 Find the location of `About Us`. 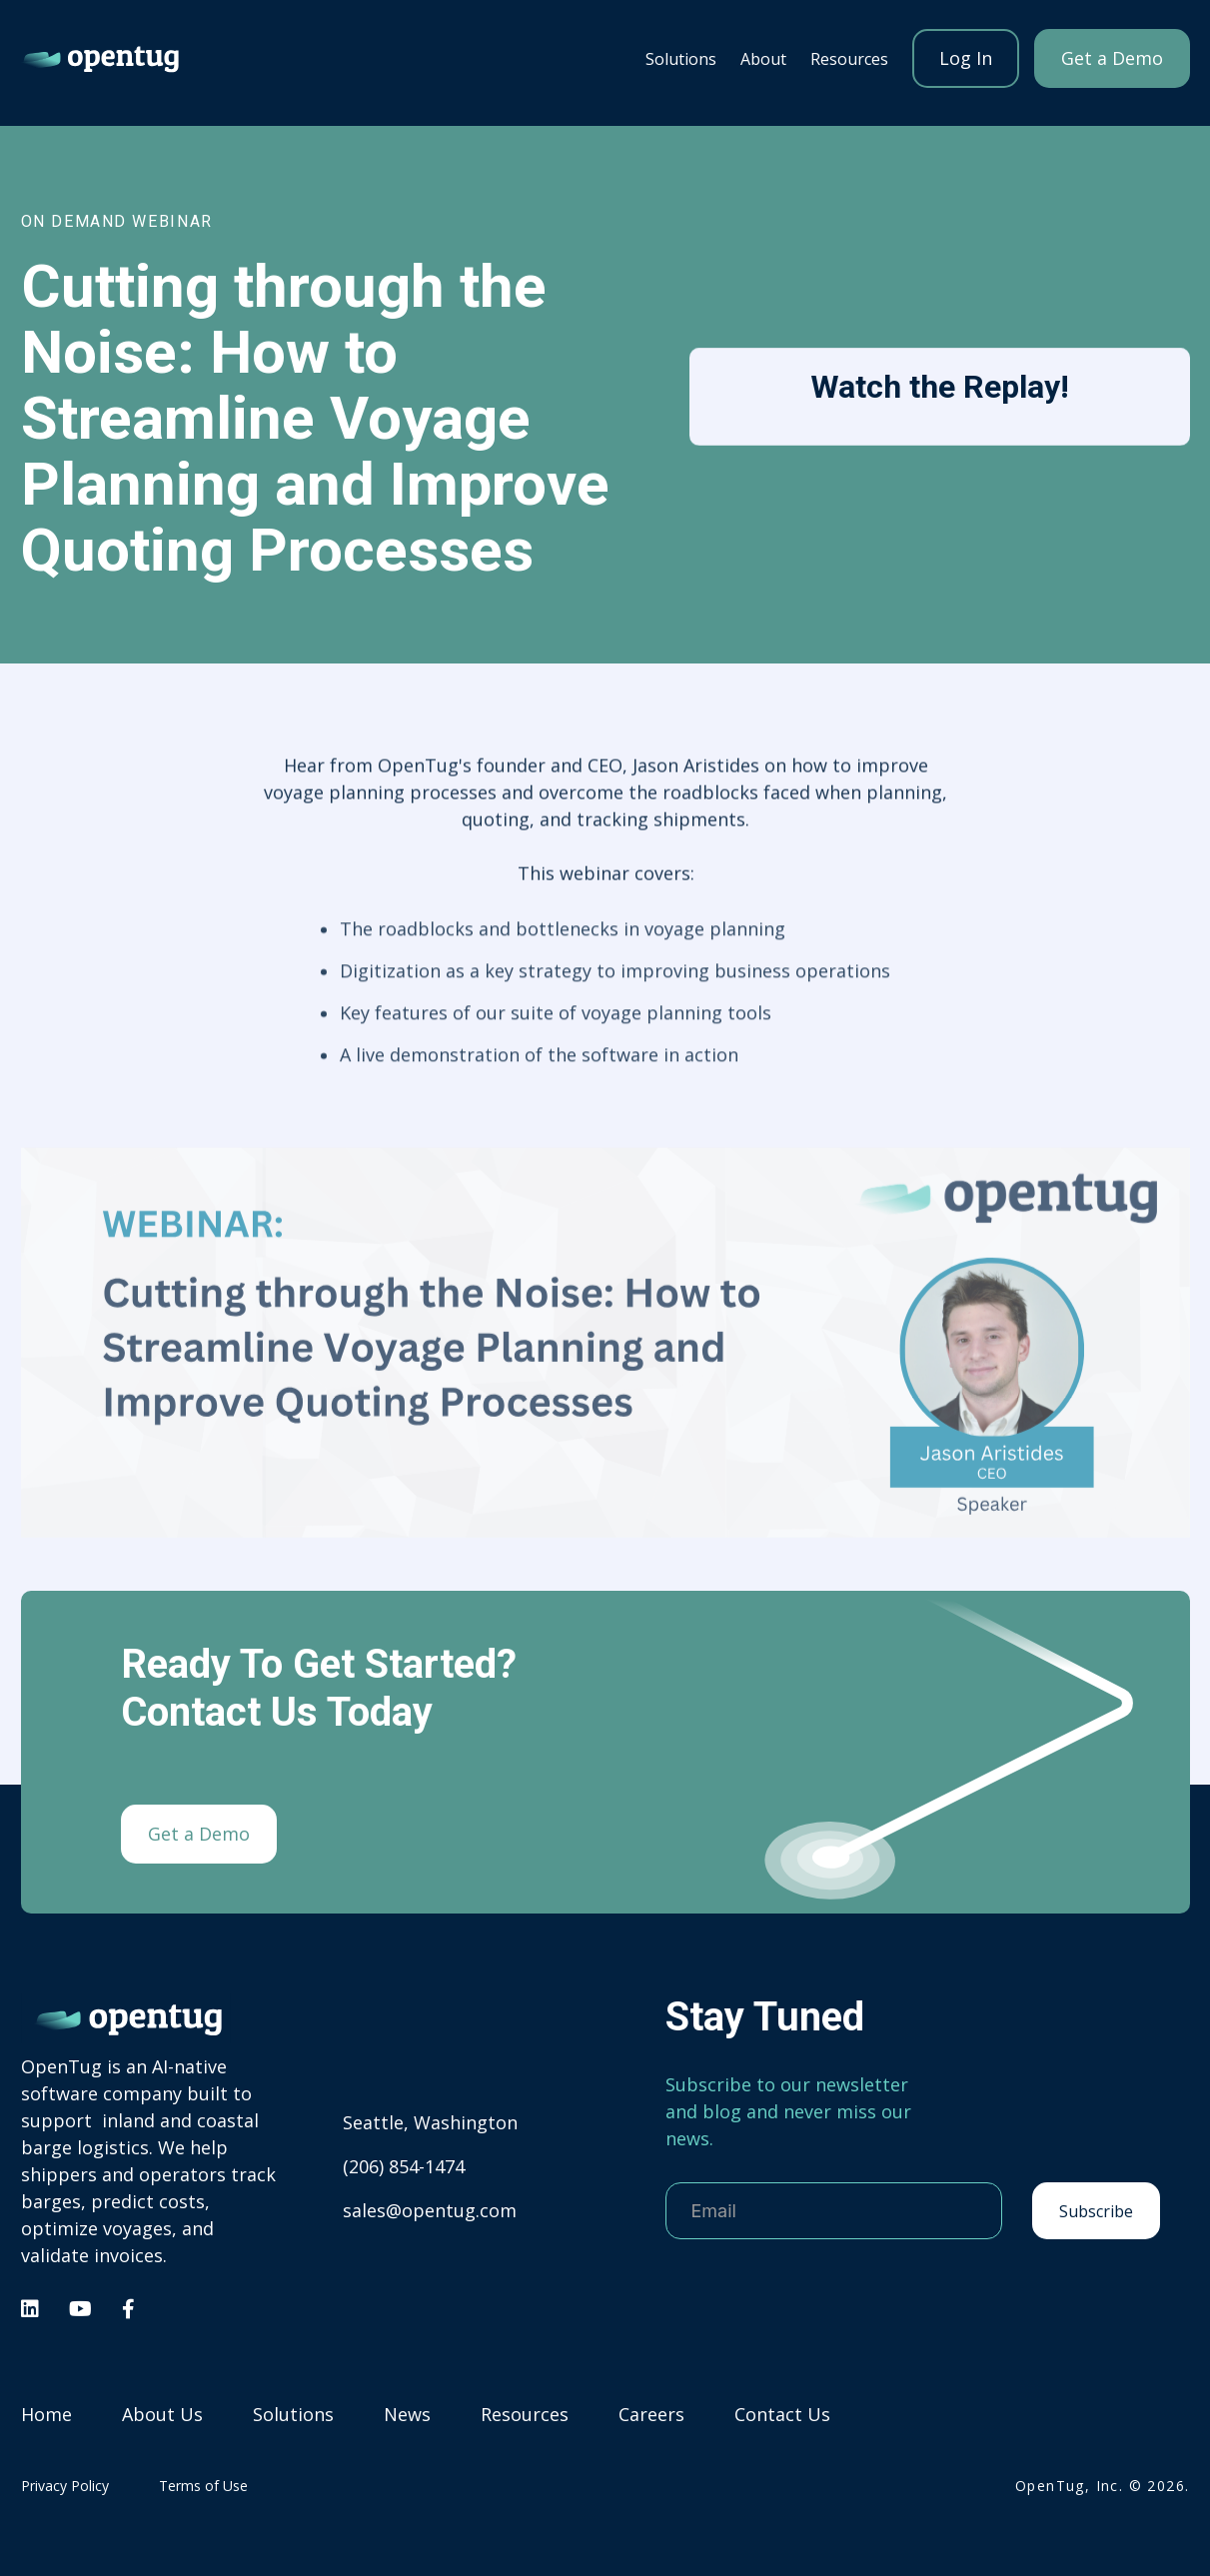

About Us is located at coordinates (162, 2414).